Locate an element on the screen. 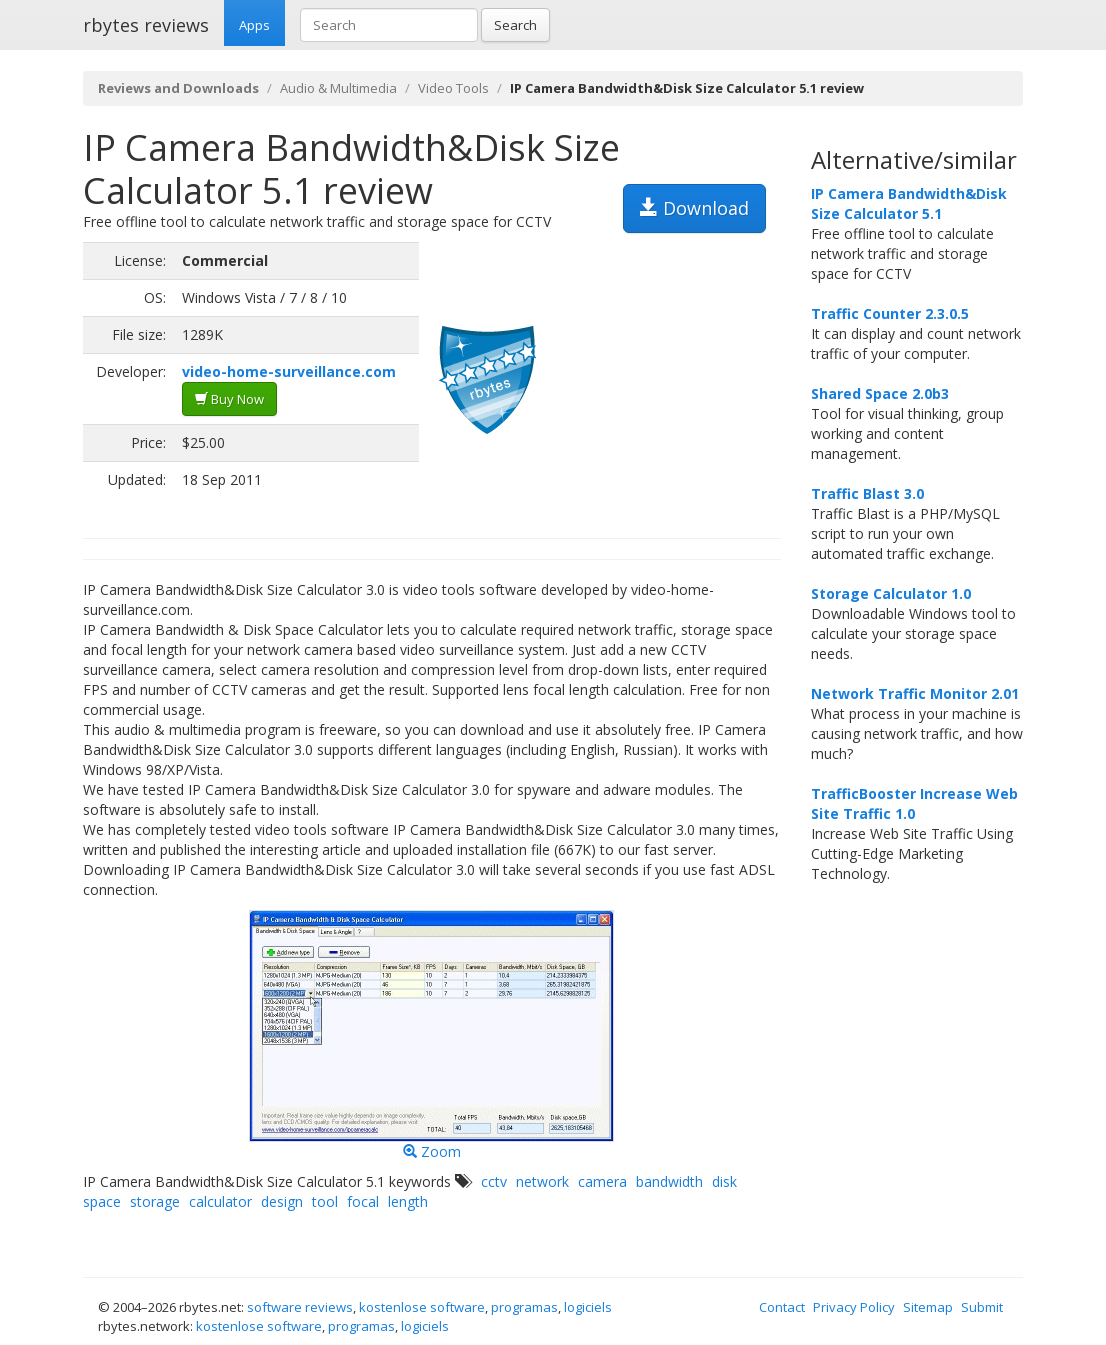  Submit is located at coordinates (982, 1307).